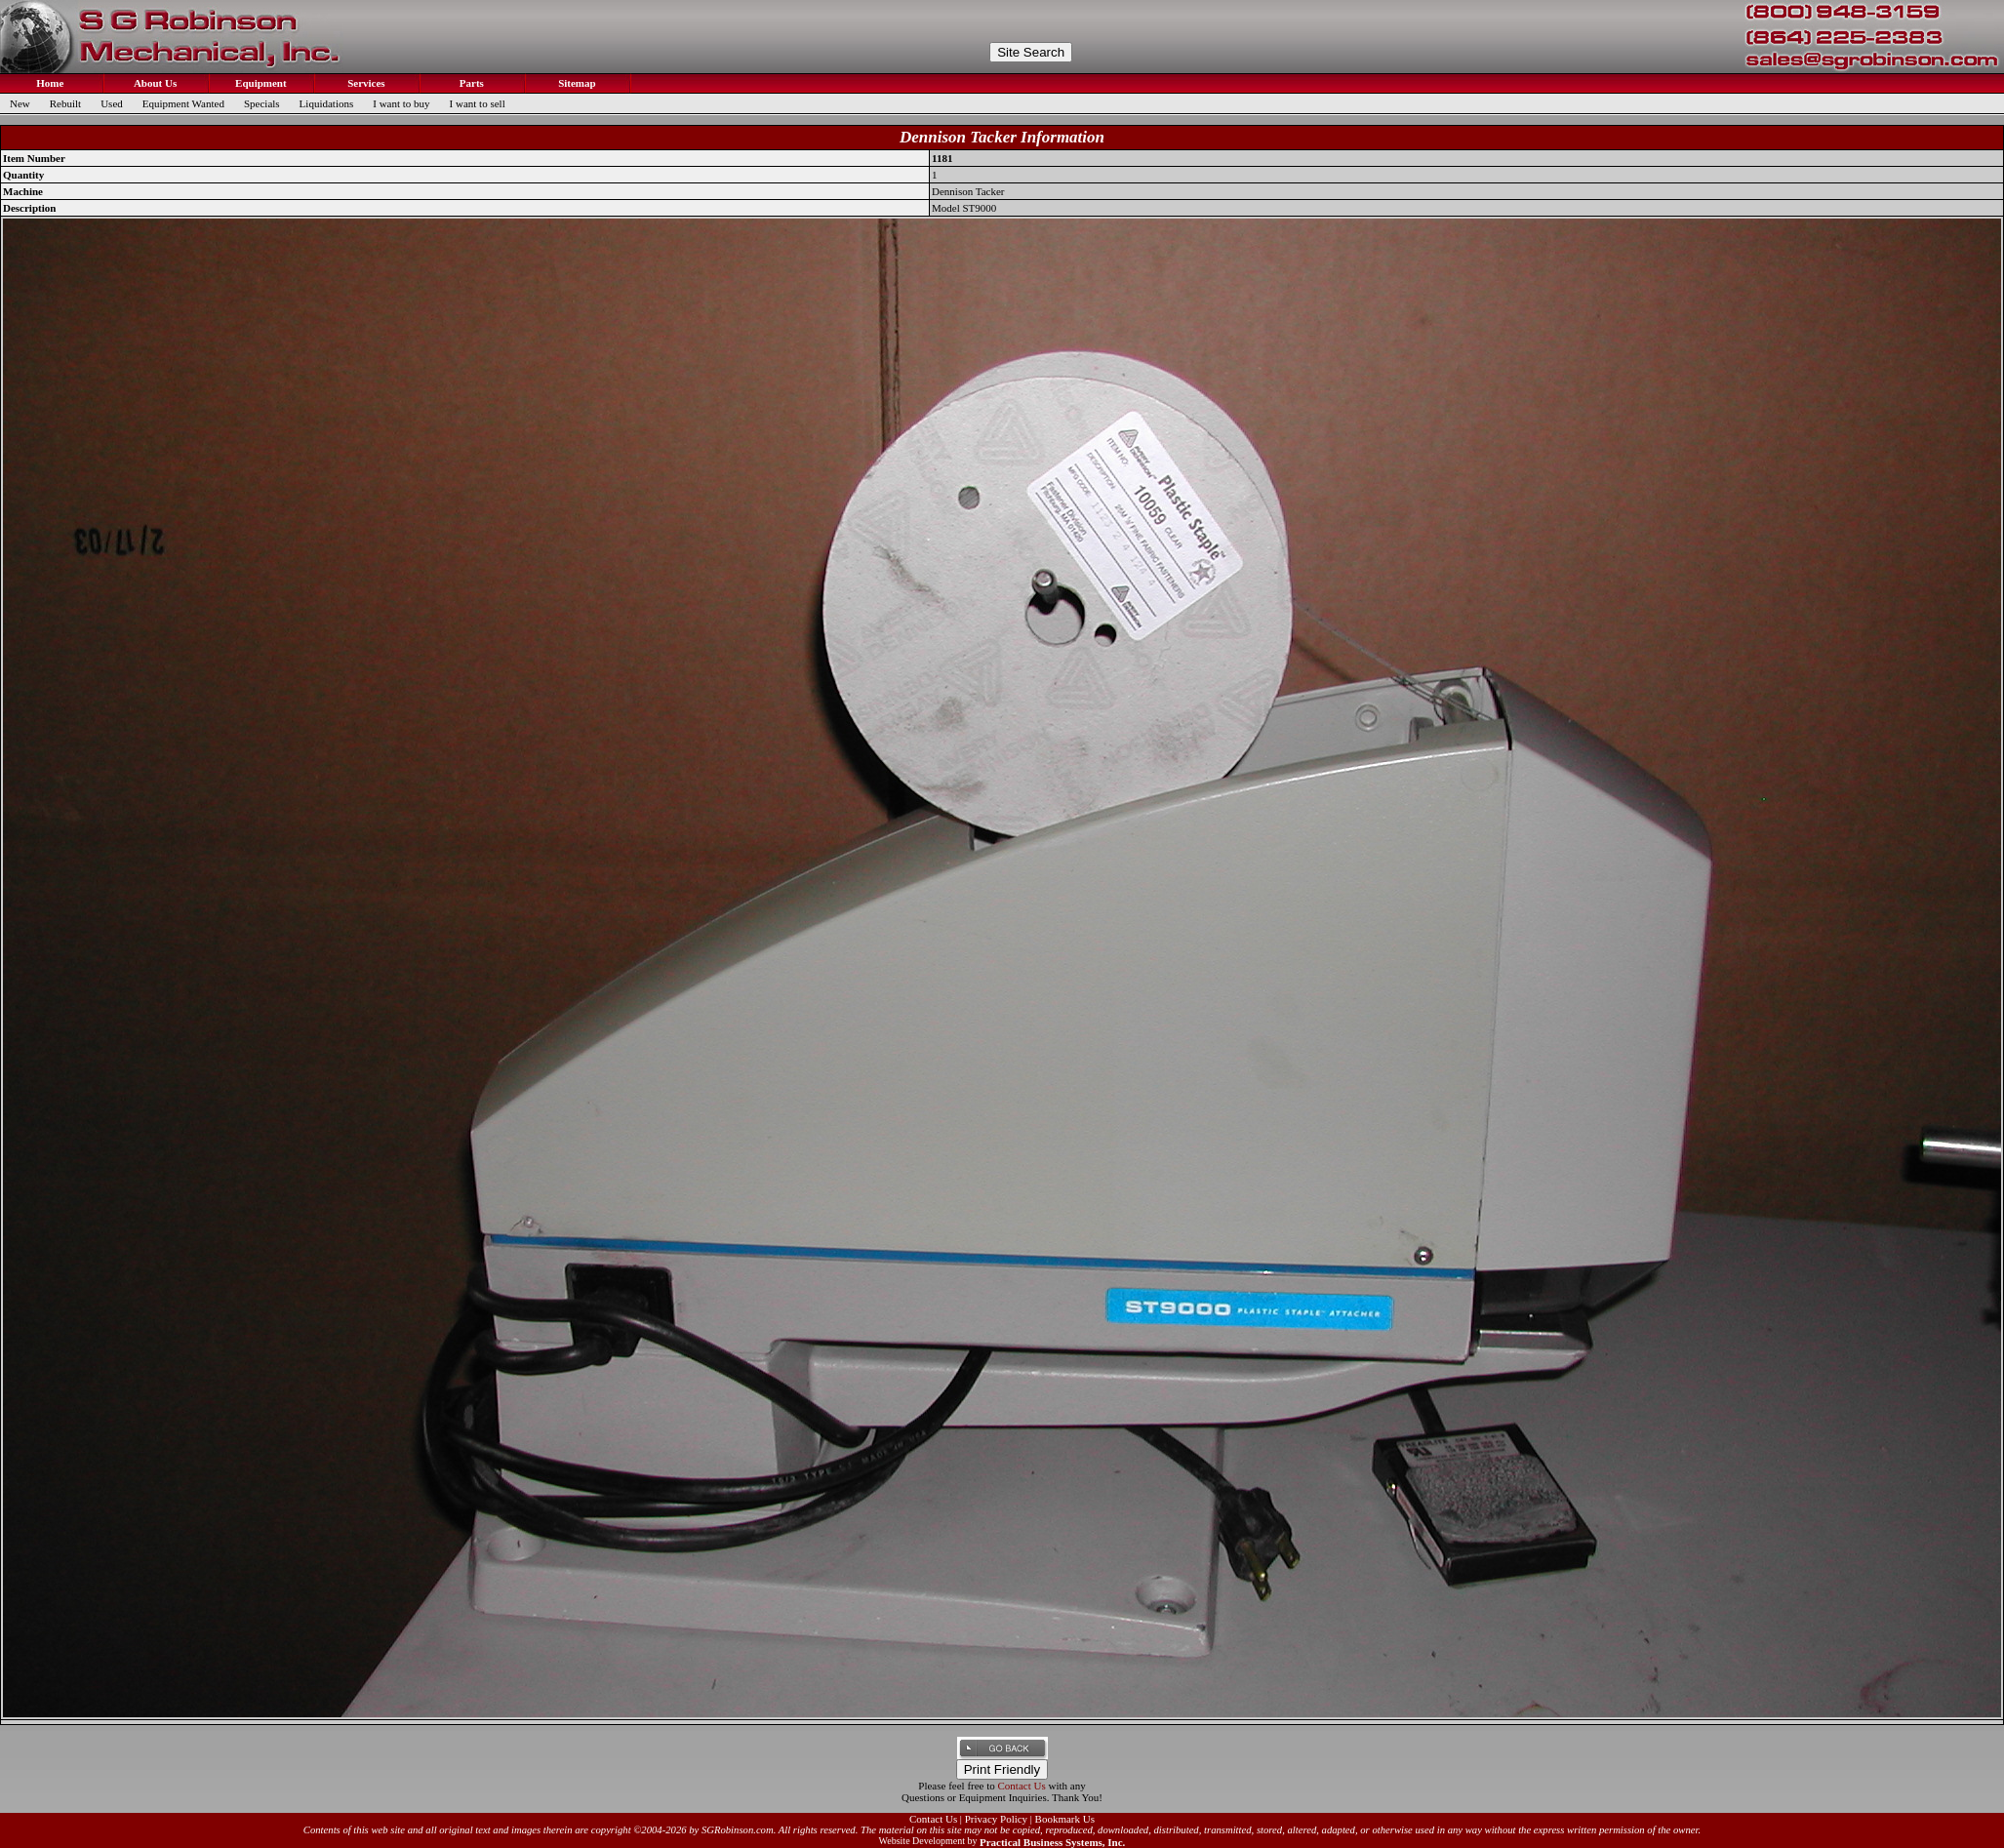 The height and width of the screenshot is (1848, 2004). Describe the element at coordinates (364, 83) in the screenshot. I see `Services` at that location.